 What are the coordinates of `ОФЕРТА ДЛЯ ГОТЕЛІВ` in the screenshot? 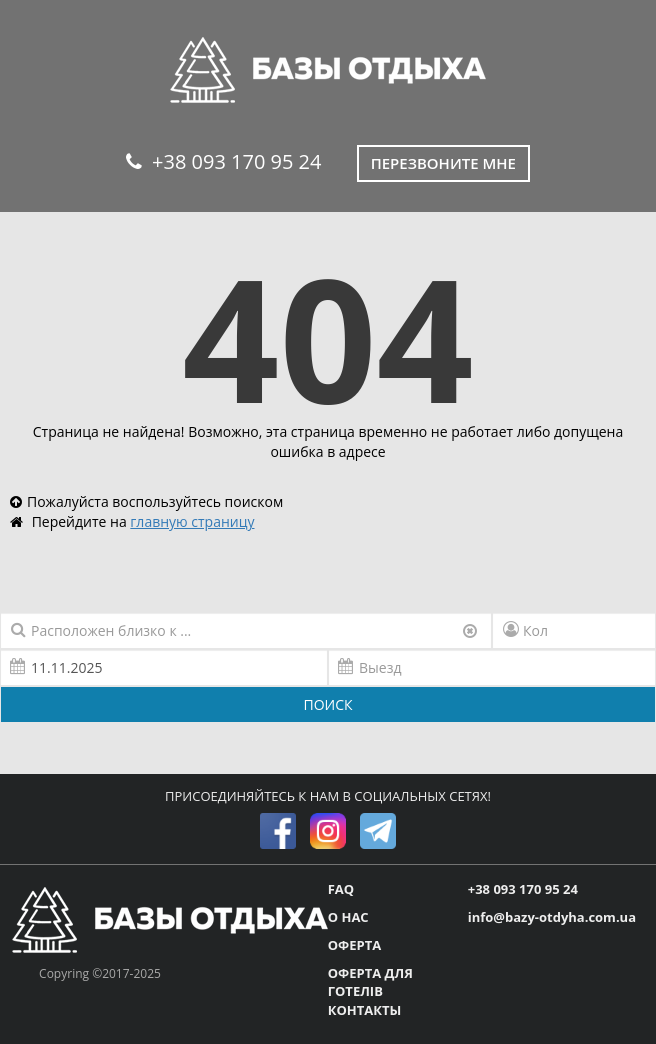 It's located at (370, 982).